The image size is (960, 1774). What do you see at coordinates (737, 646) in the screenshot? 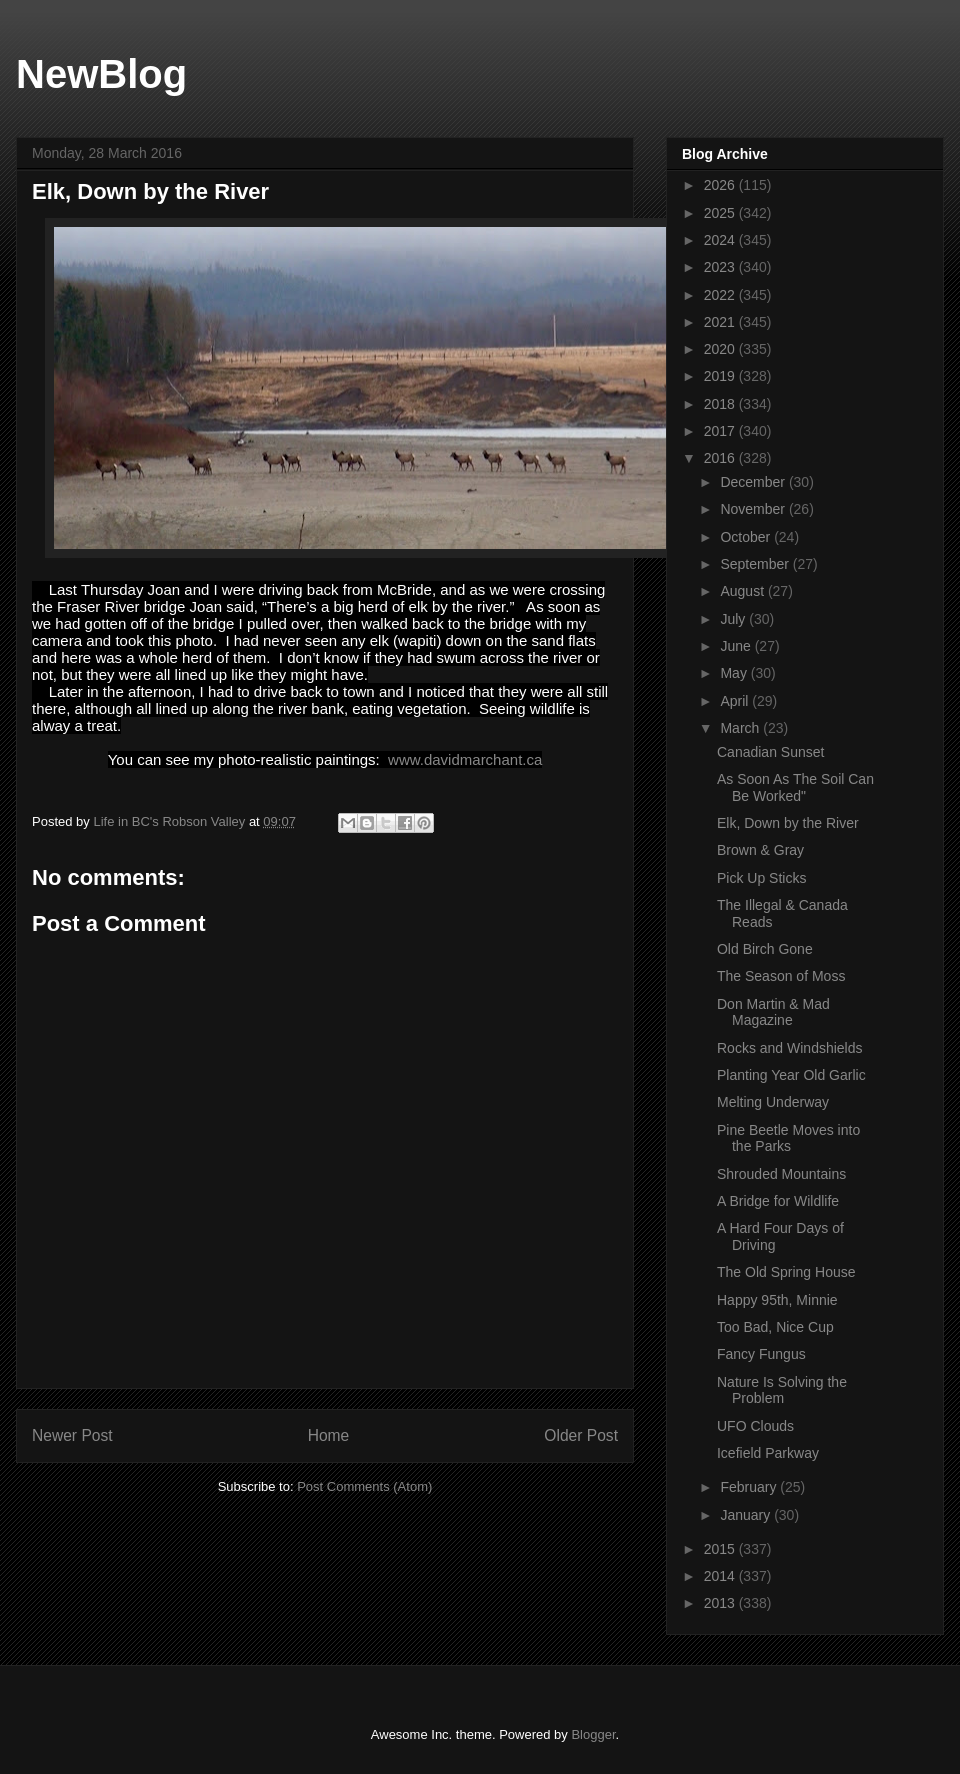
I see `June` at bounding box center [737, 646].